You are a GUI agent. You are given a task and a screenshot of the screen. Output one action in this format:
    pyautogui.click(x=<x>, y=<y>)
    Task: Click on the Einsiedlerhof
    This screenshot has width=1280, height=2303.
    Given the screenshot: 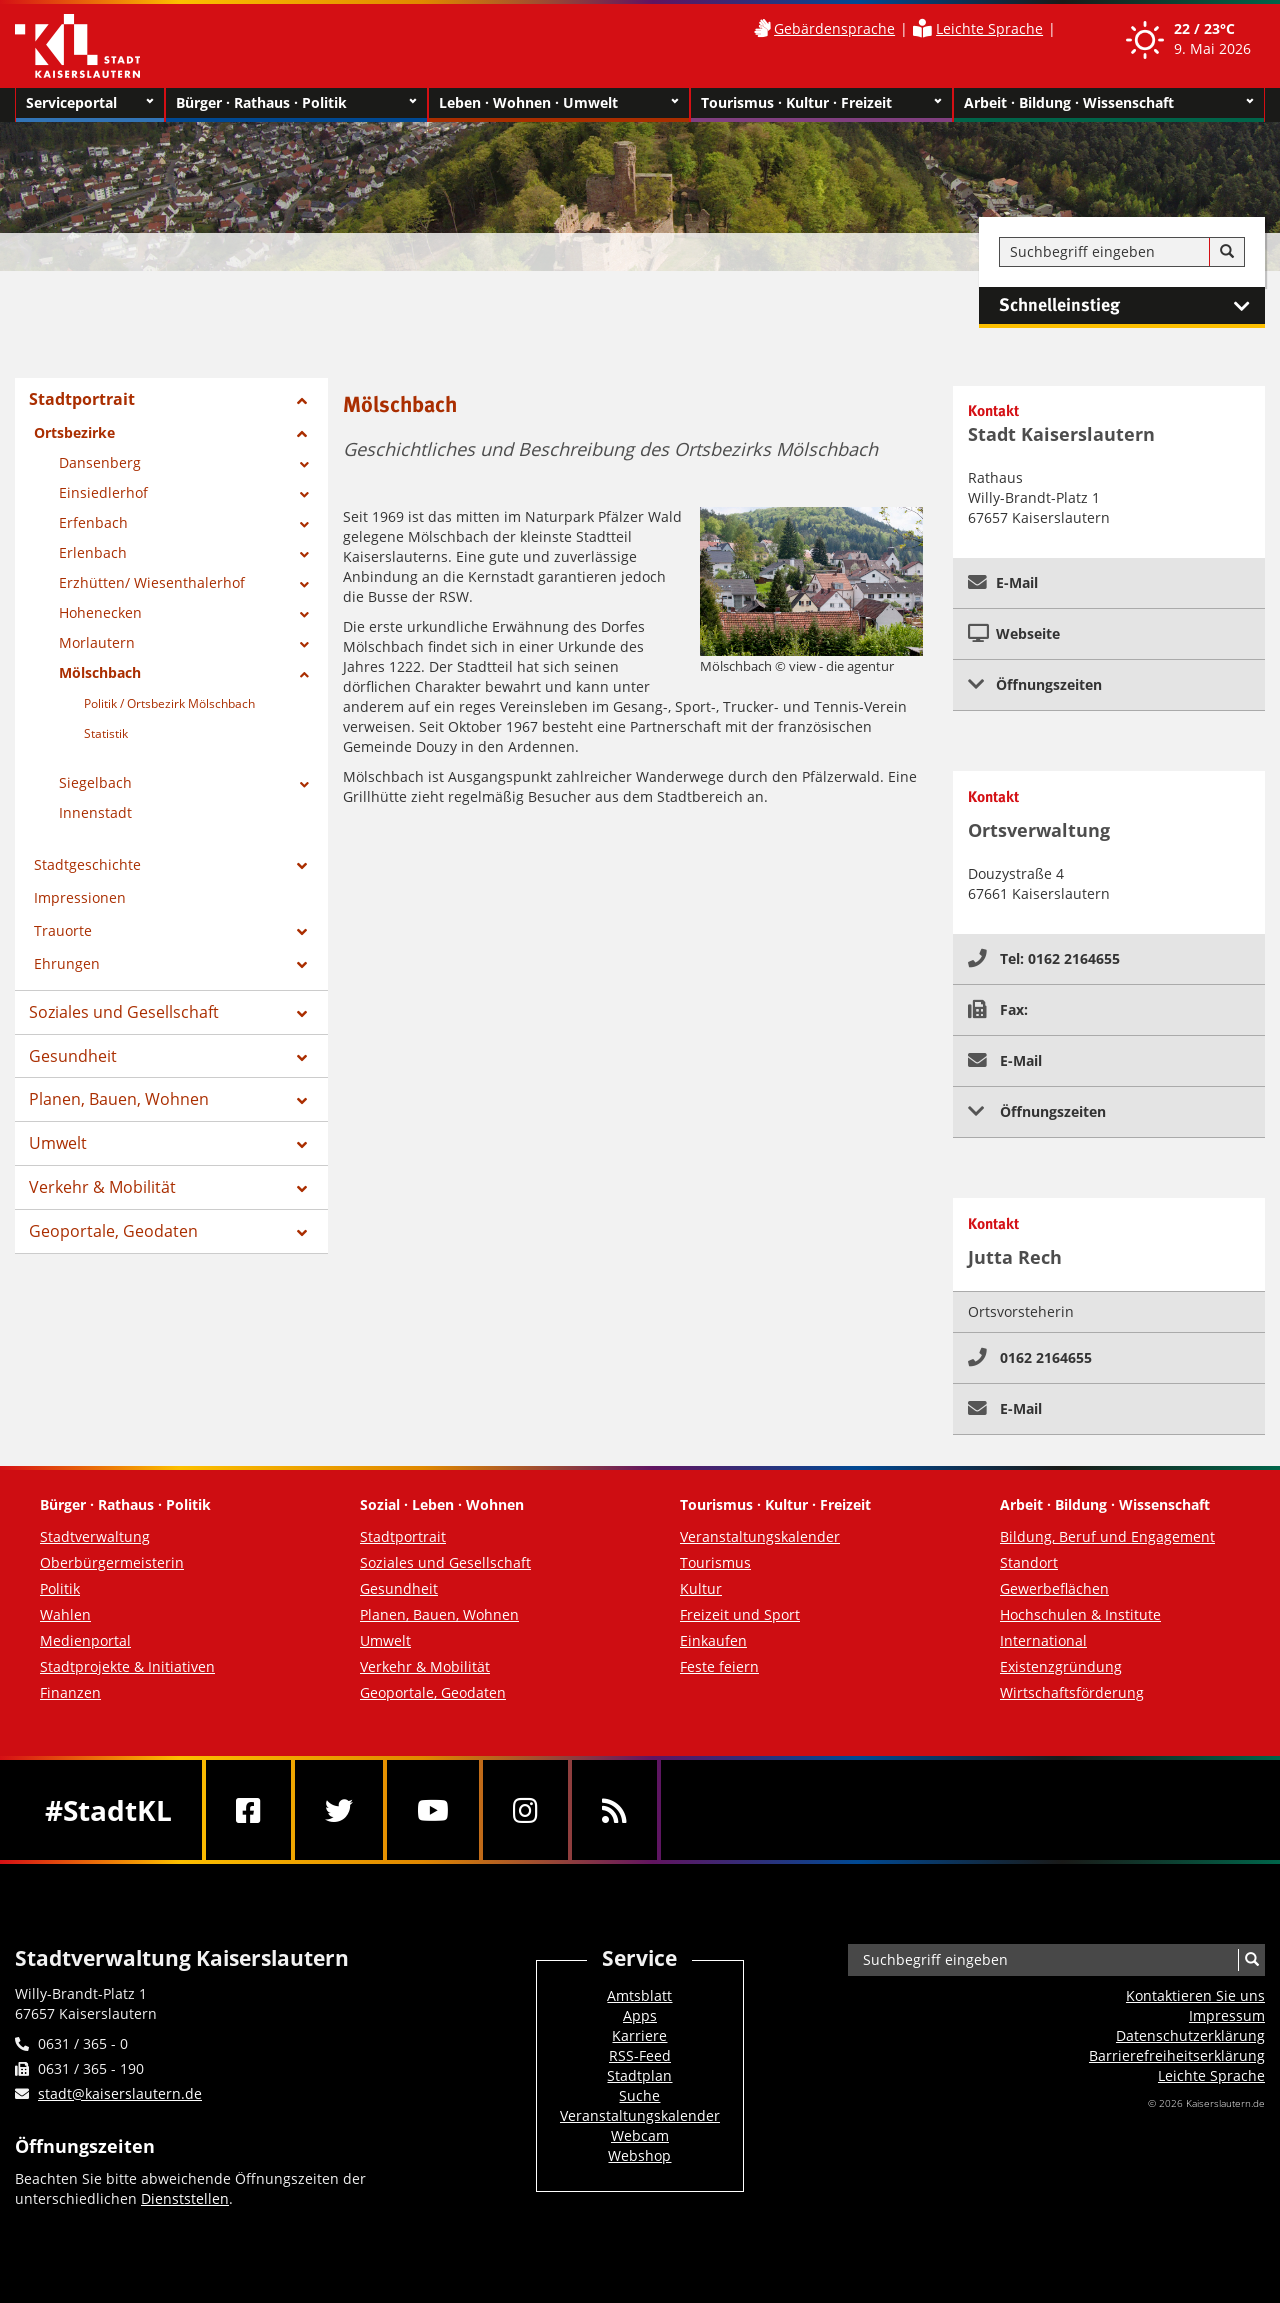 What is the action you would take?
    pyautogui.click(x=103, y=492)
    